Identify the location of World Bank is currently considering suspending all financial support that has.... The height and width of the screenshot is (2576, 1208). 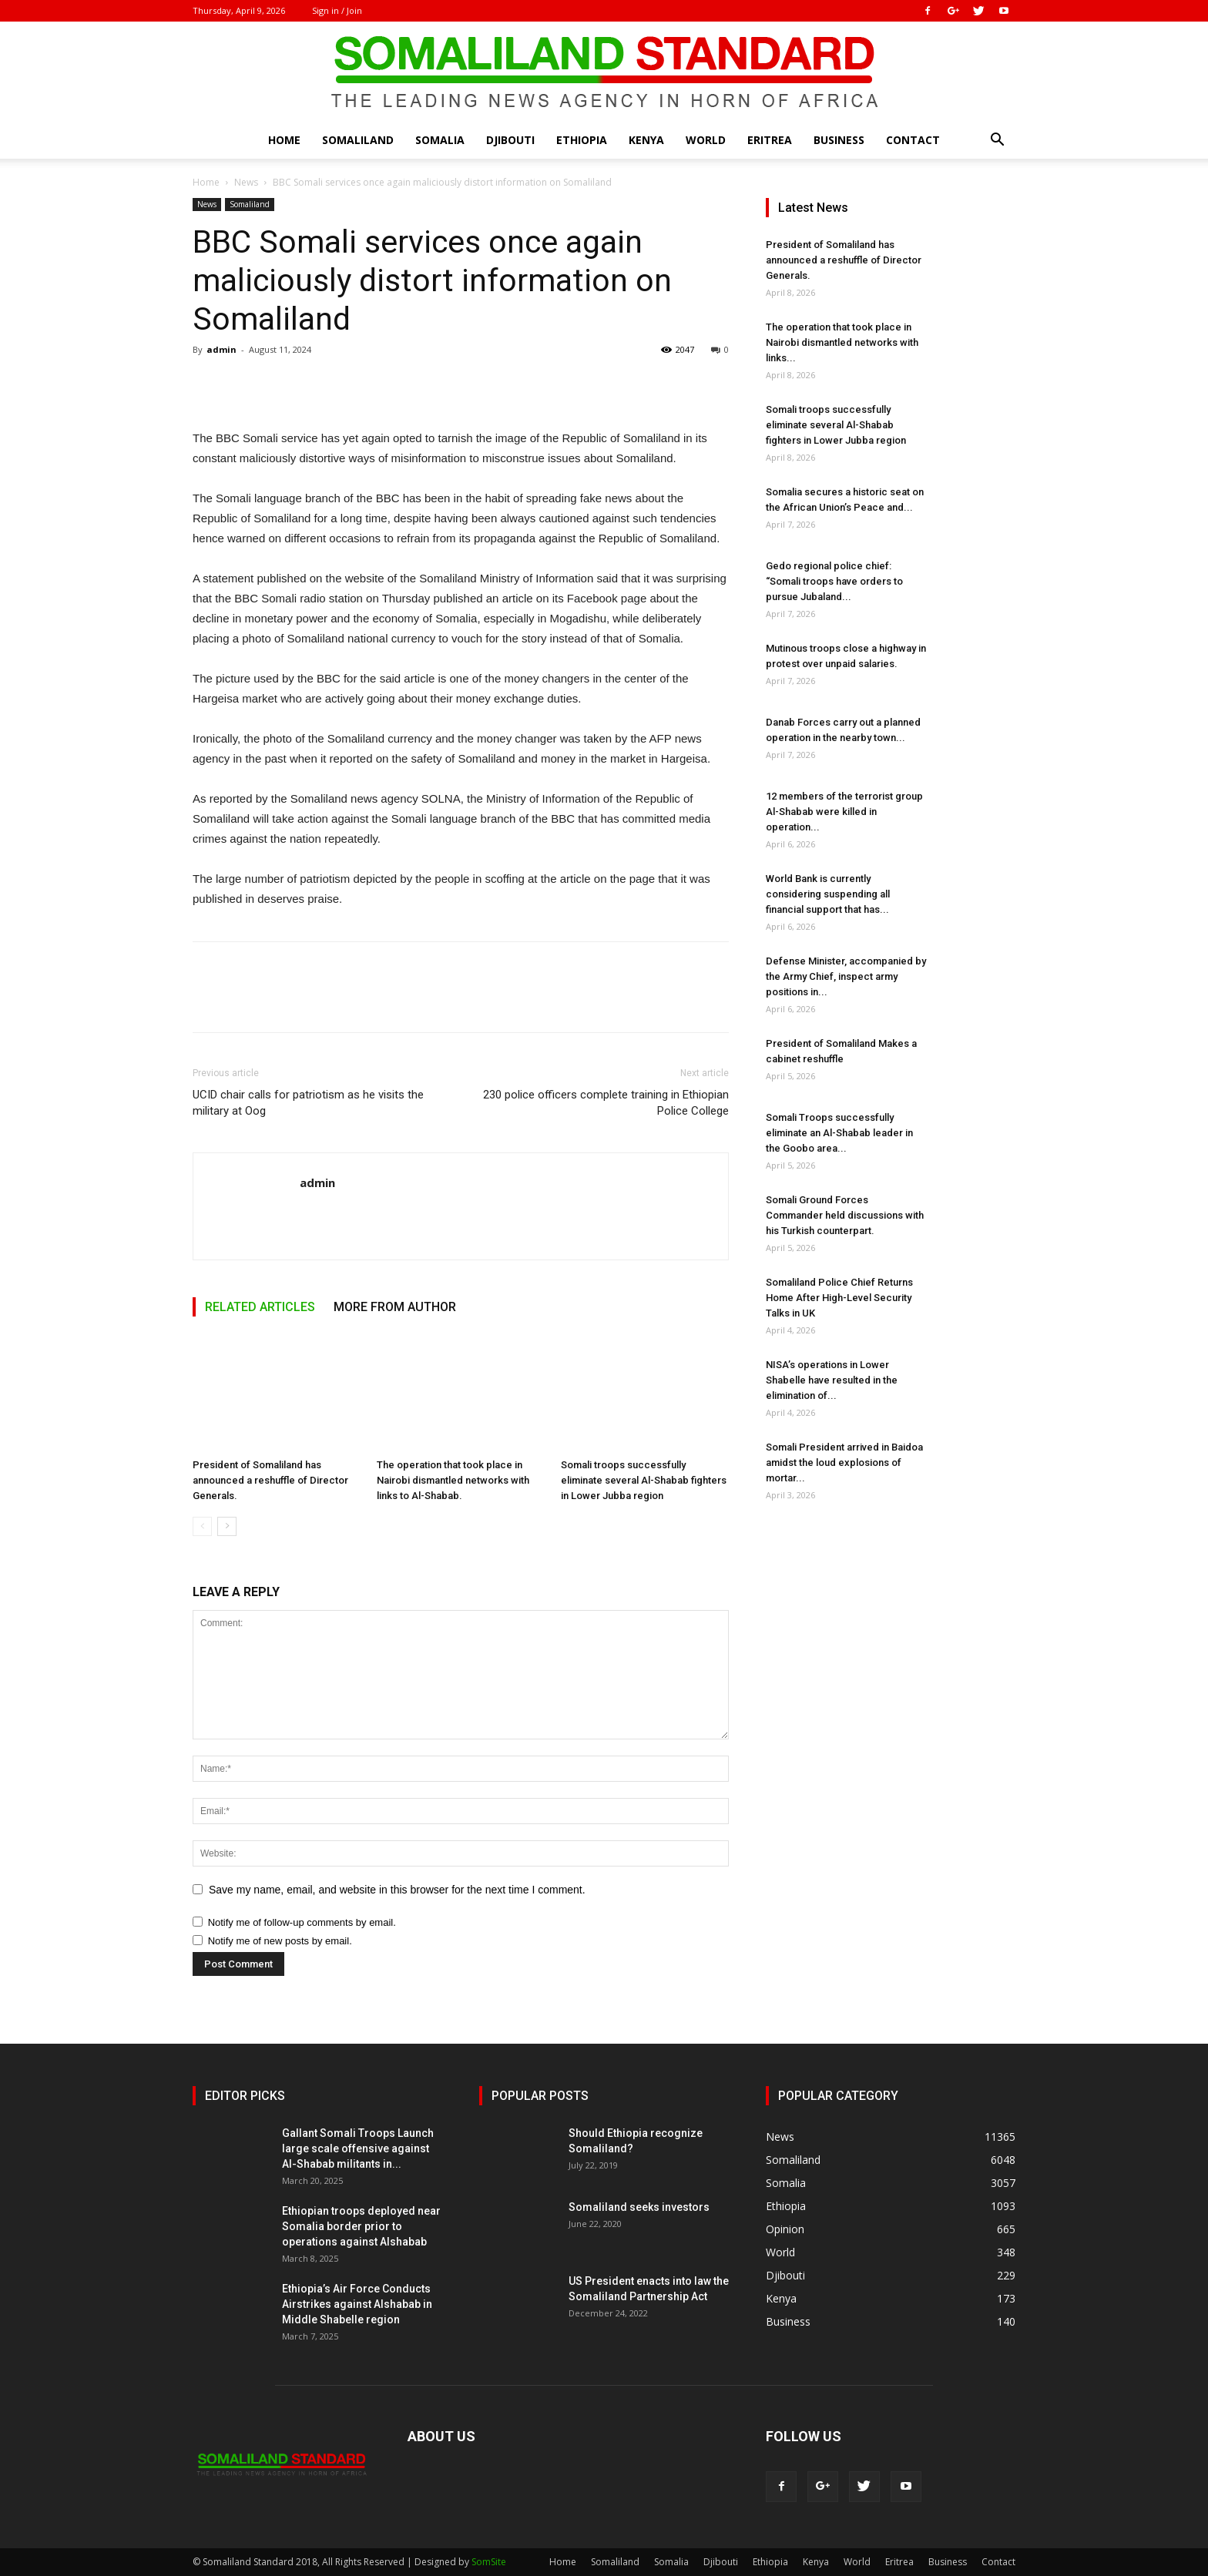
(828, 894).